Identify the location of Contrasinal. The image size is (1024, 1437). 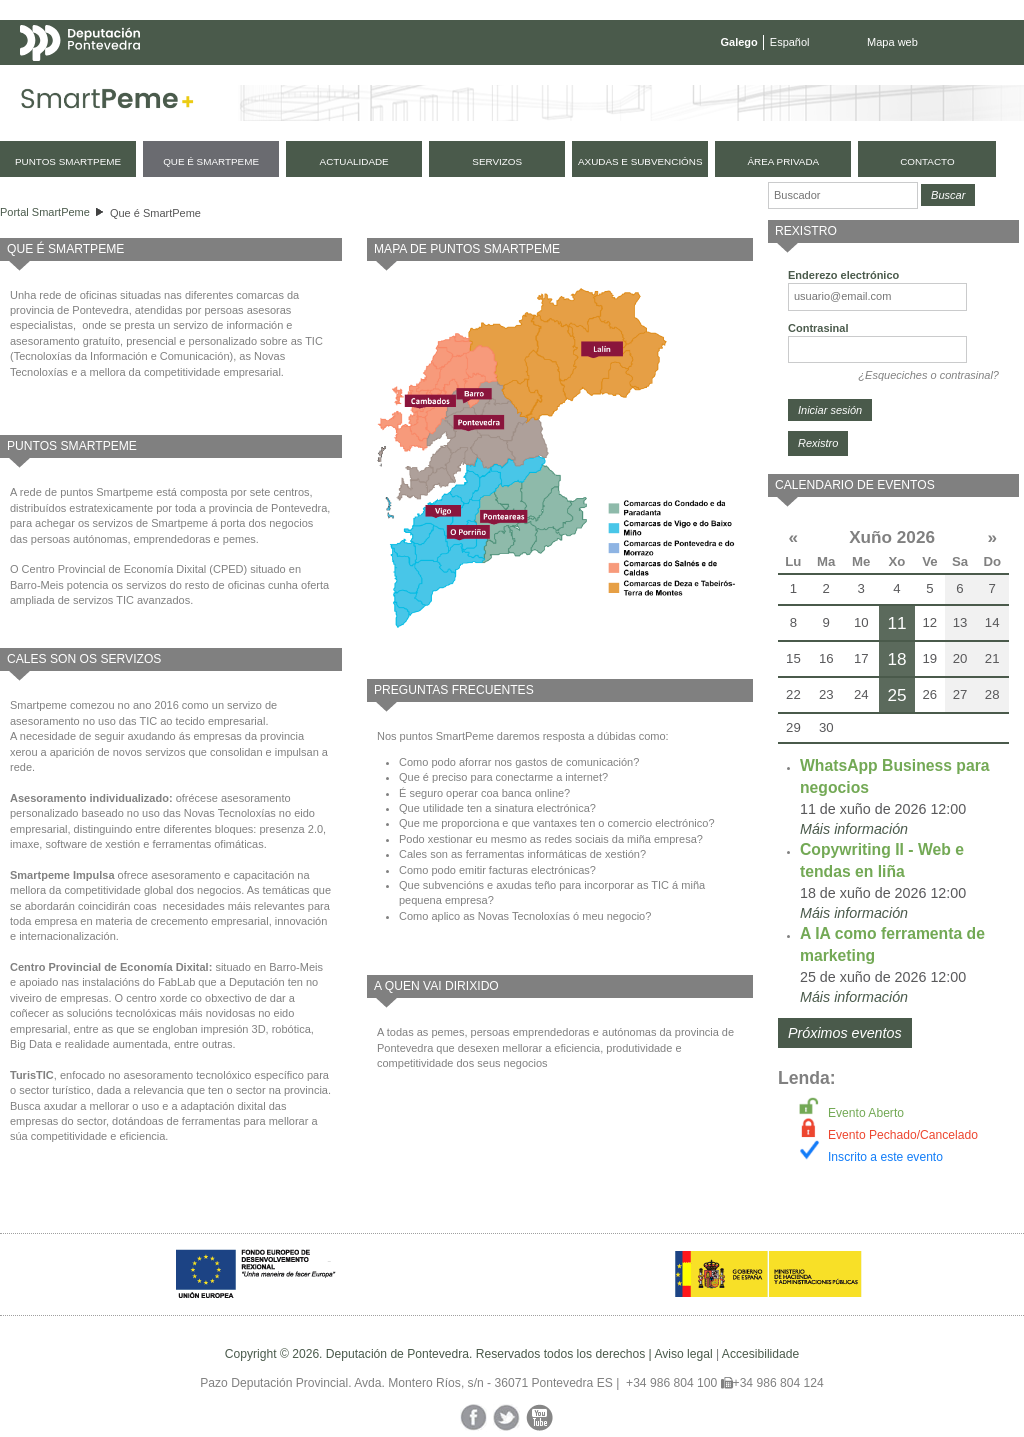
(818, 328).